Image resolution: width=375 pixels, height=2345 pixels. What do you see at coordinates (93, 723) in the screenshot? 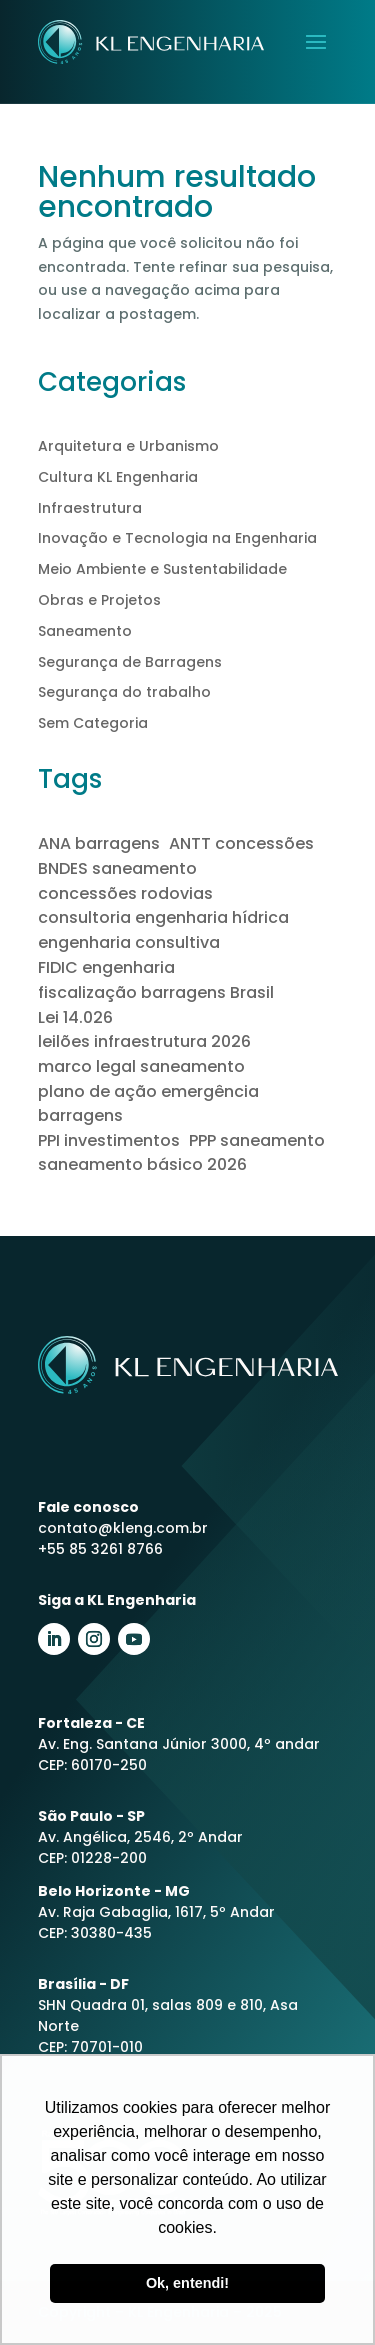
I see `Sem Categoria` at bounding box center [93, 723].